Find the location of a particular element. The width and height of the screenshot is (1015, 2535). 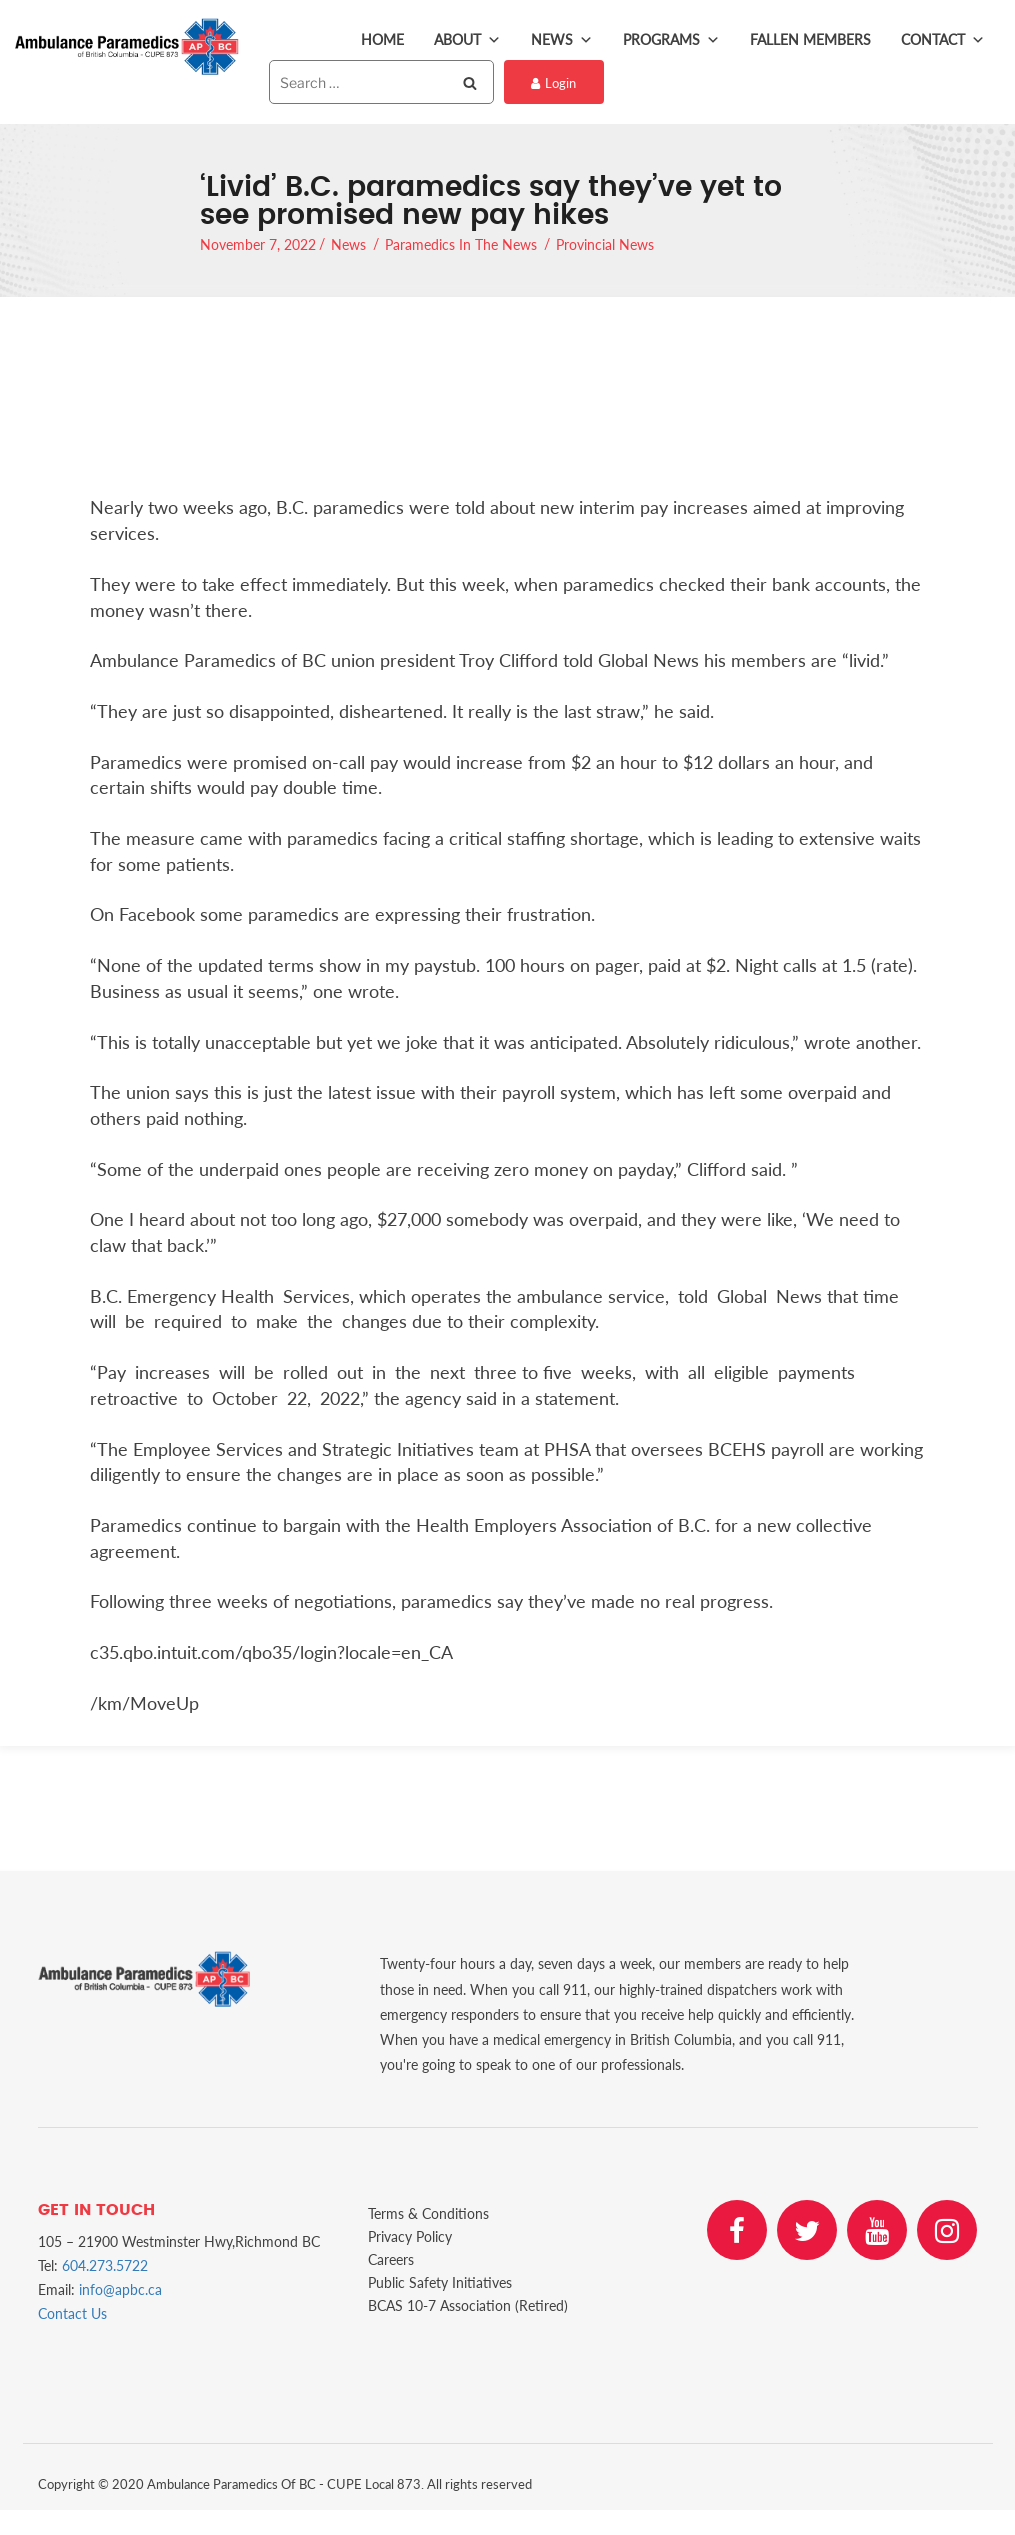

Contact Us is located at coordinates (72, 2313).